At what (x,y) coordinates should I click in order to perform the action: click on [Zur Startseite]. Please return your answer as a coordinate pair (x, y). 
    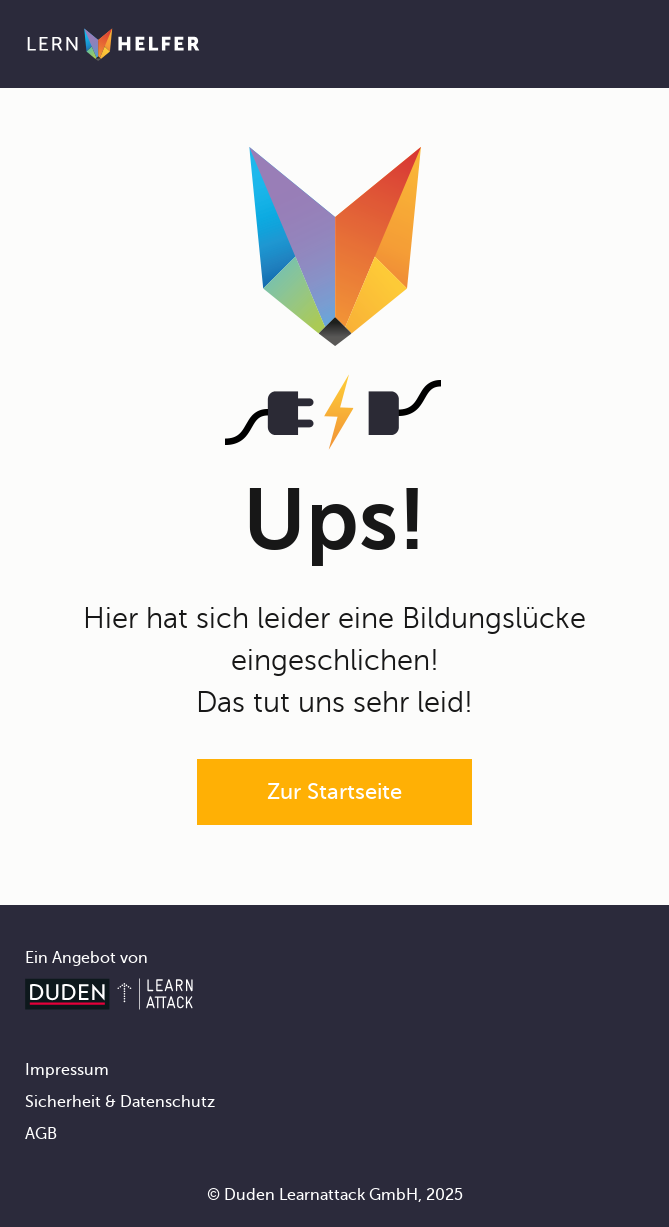
    Looking at the image, I should click on (113, 44).